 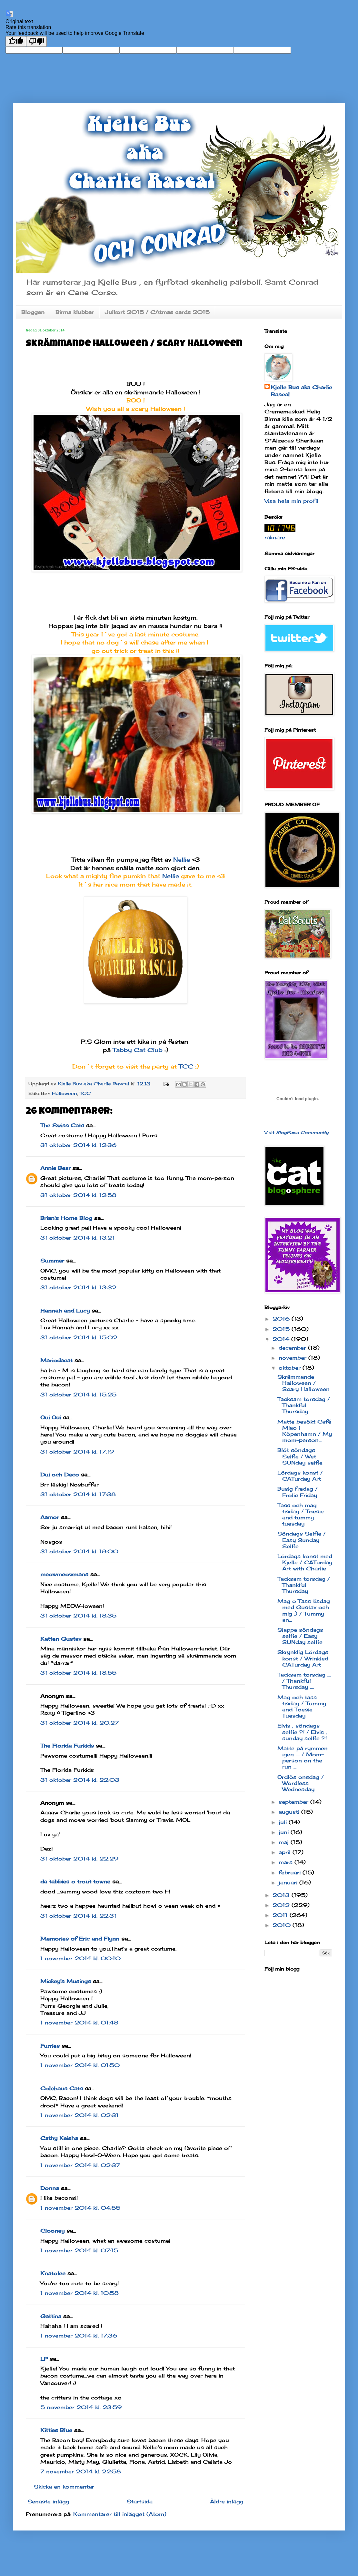 What do you see at coordinates (80, 1958) in the screenshot?
I see `1 november 2014 kl. 00:10` at bounding box center [80, 1958].